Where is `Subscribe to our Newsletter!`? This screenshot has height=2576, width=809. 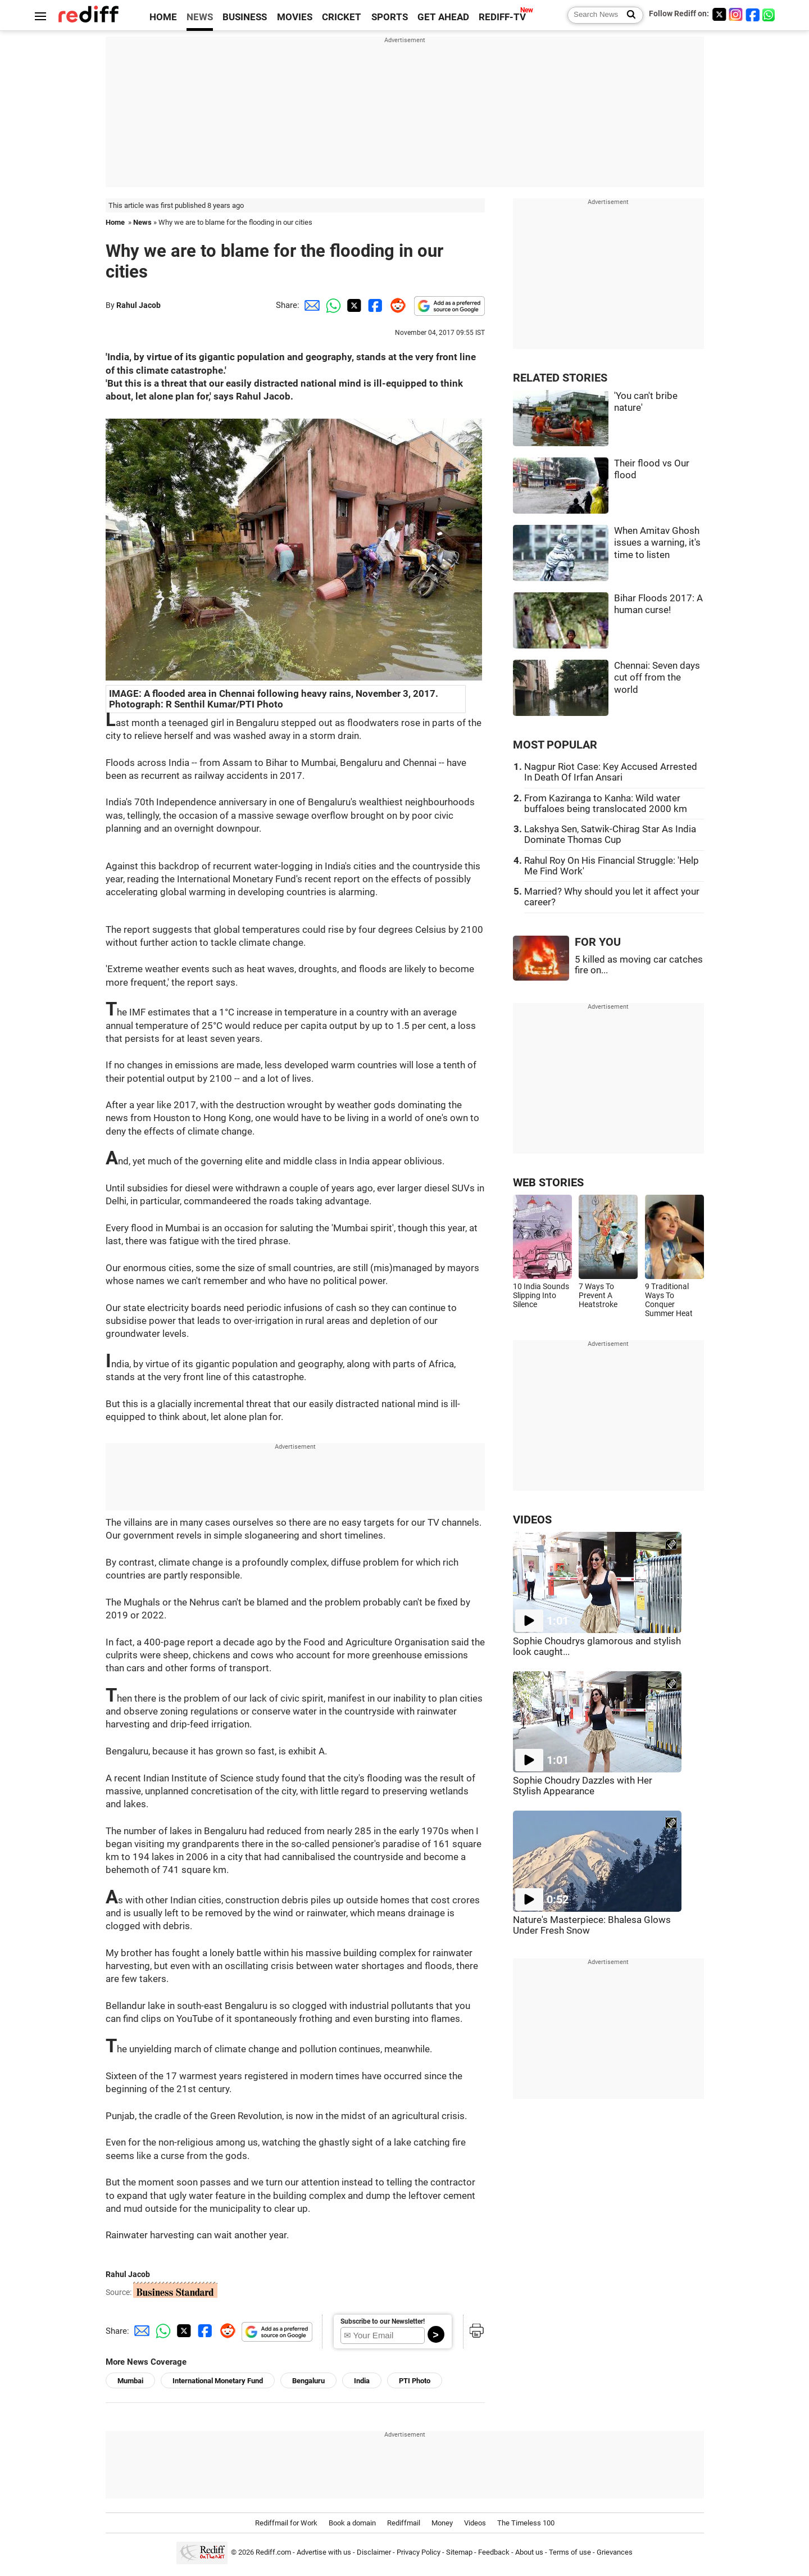 Subscribe to our Newsletter! is located at coordinates (382, 2321).